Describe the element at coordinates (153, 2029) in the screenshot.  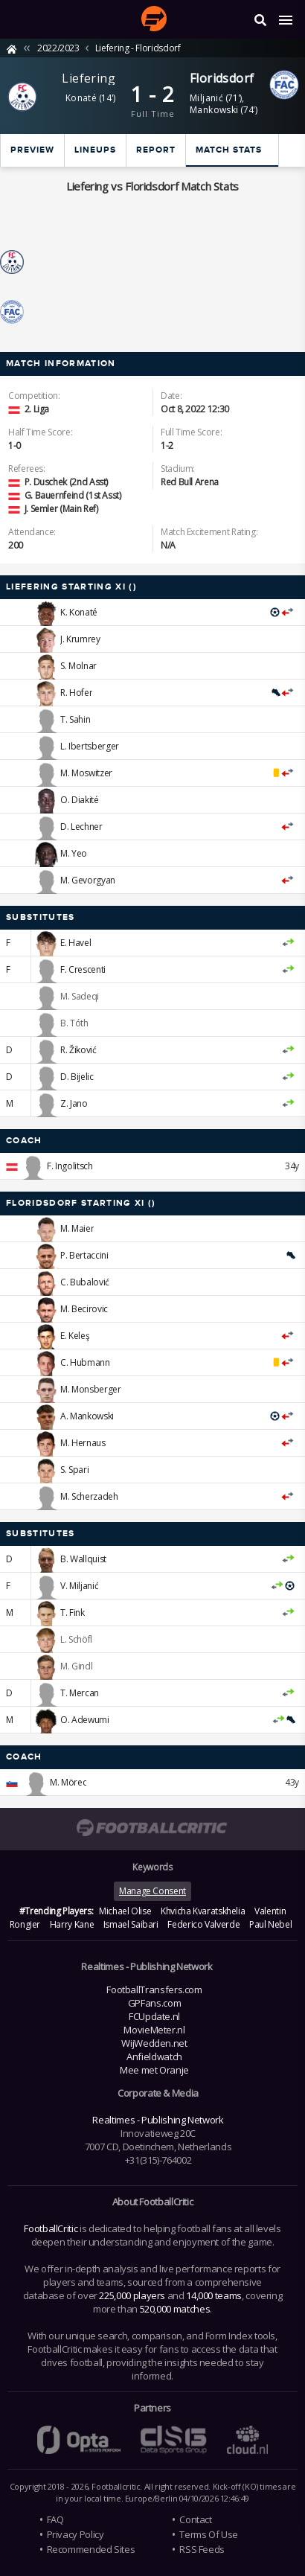
I see `MovieMeter.nl` at that location.